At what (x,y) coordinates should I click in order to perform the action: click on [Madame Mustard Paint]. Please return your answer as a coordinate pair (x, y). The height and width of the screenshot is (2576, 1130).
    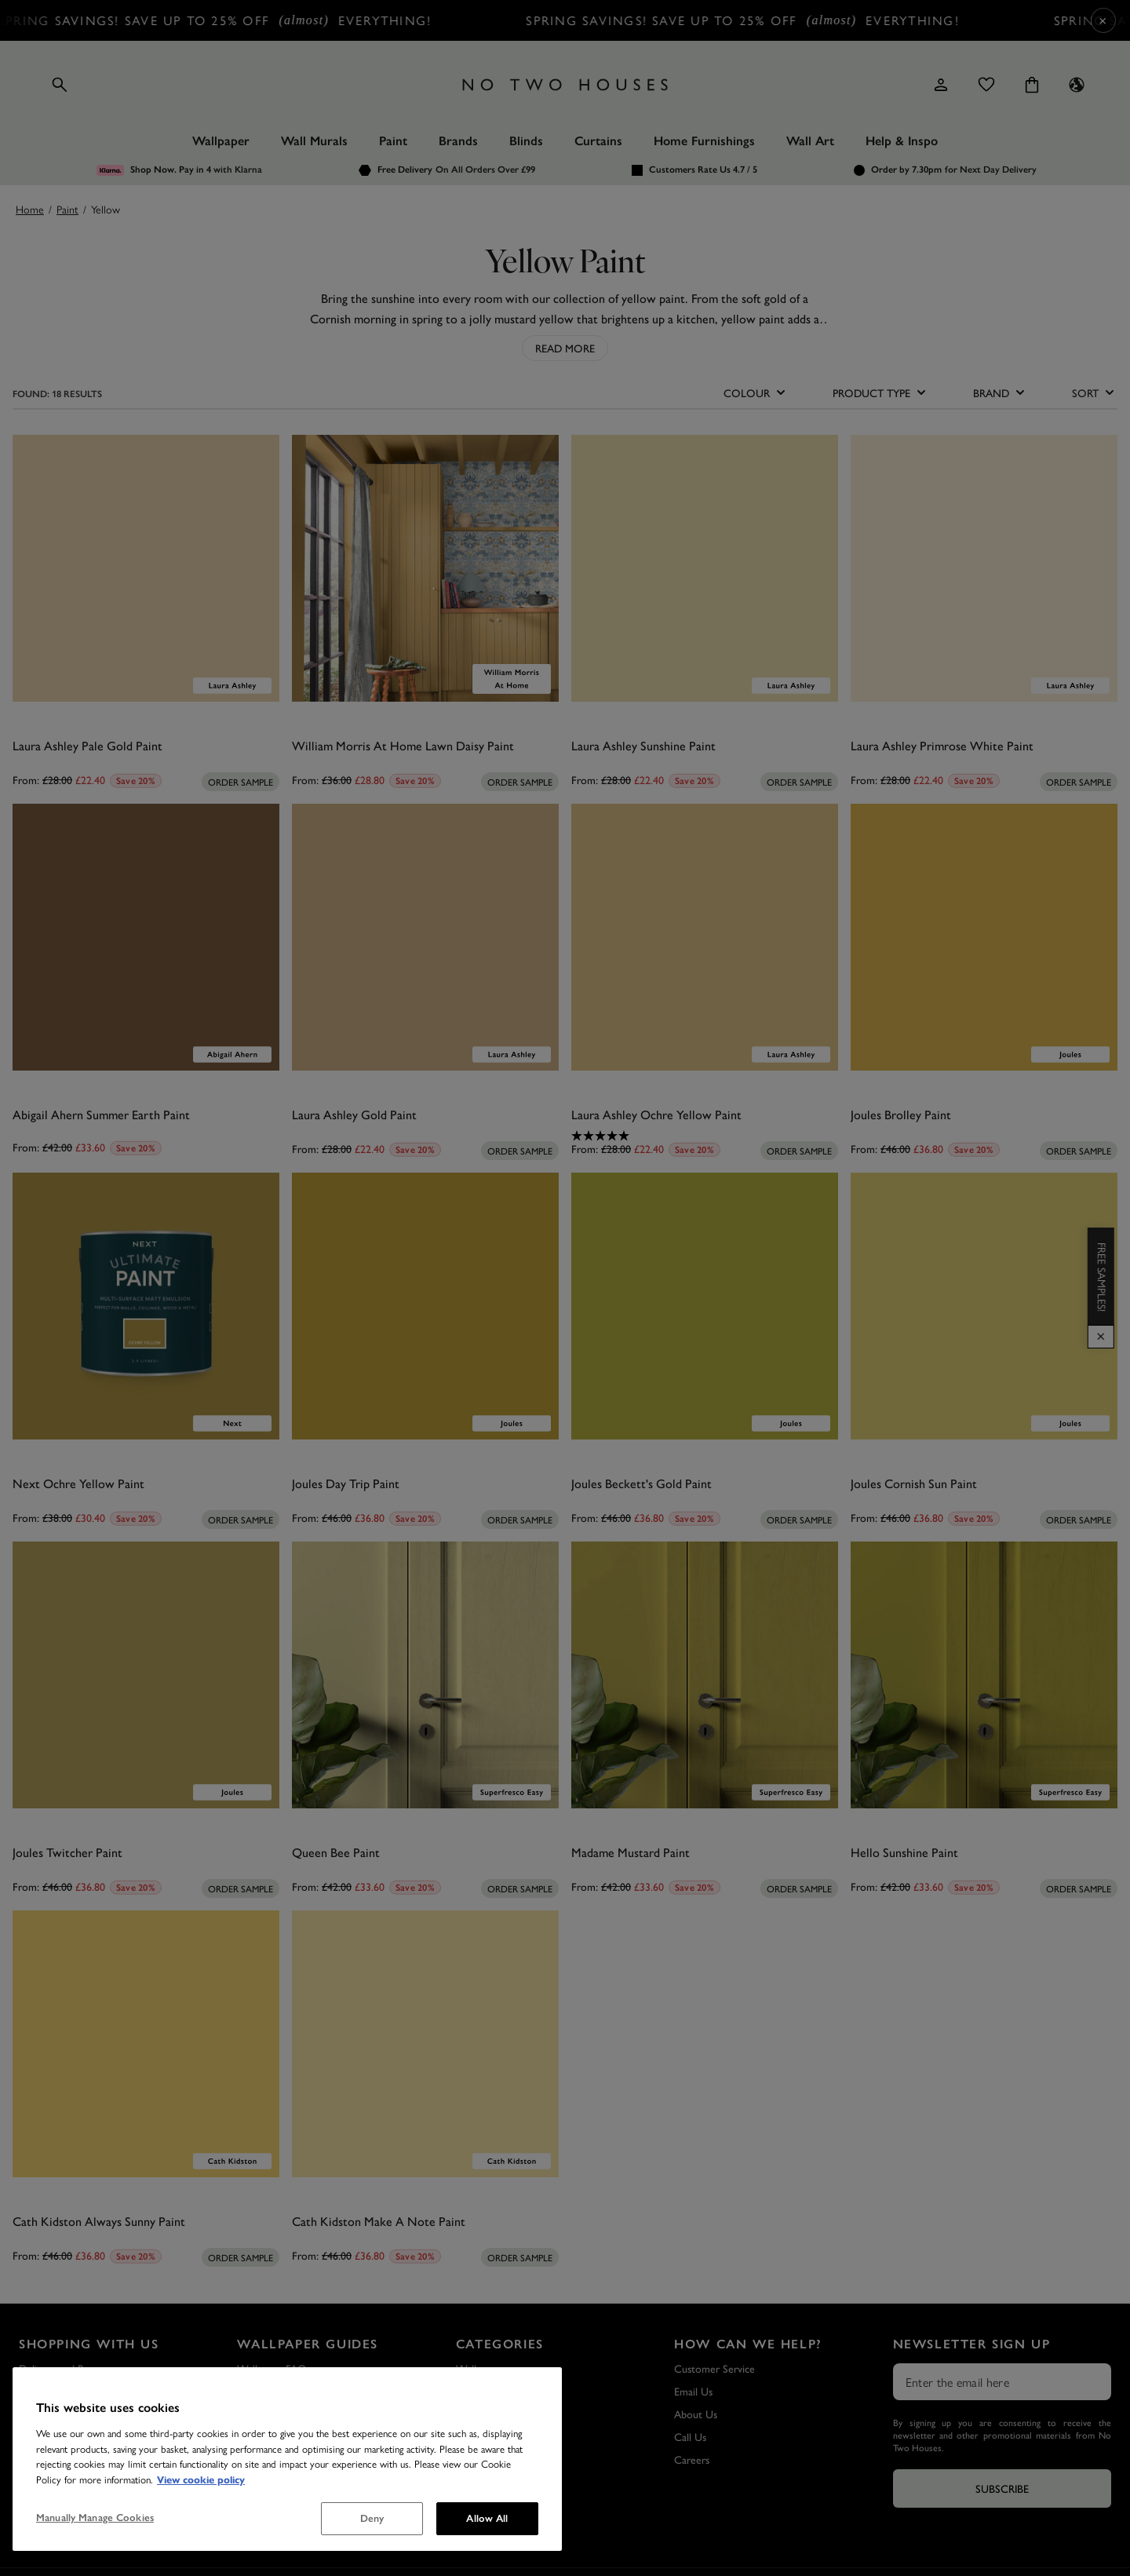
    Looking at the image, I should click on (704, 1675).